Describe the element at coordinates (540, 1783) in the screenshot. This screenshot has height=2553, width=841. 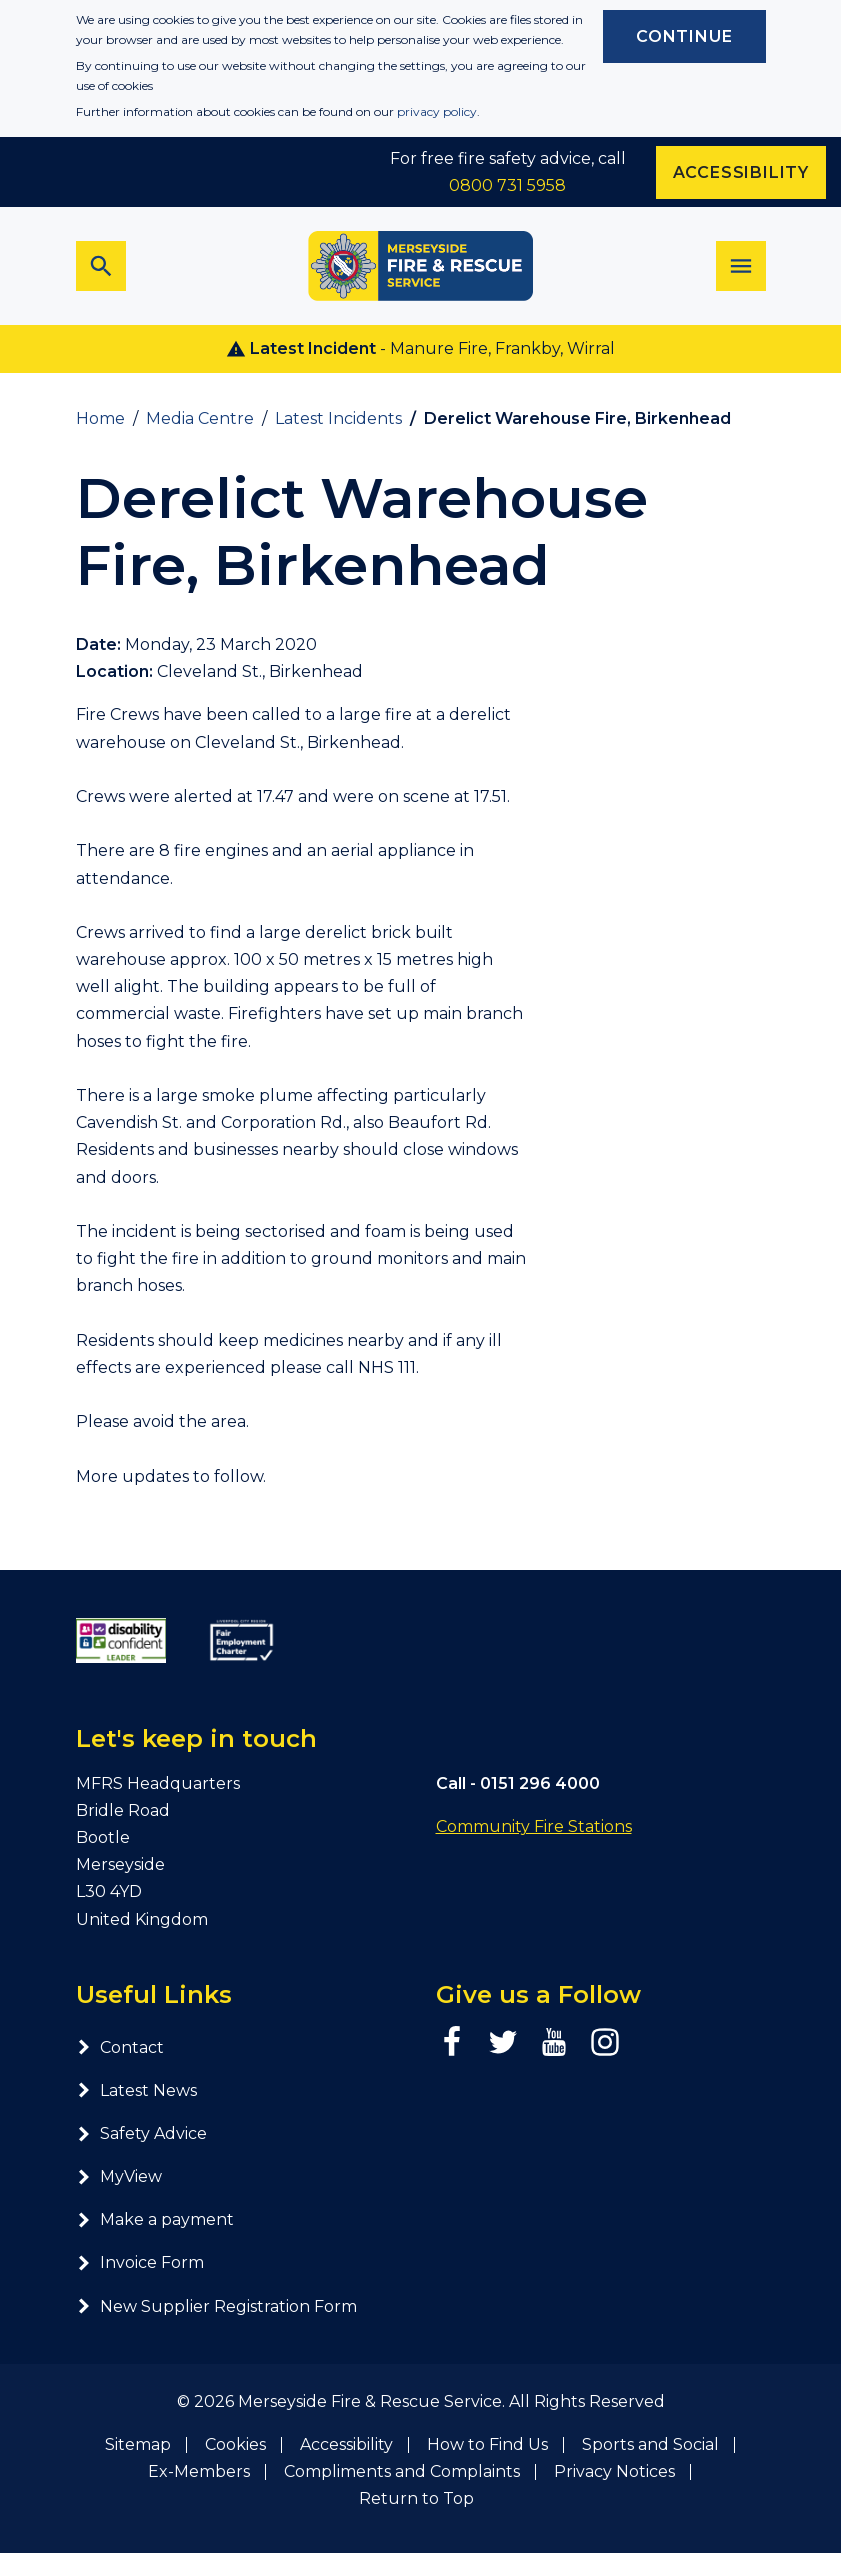
I see `0151 296 4000` at that location.